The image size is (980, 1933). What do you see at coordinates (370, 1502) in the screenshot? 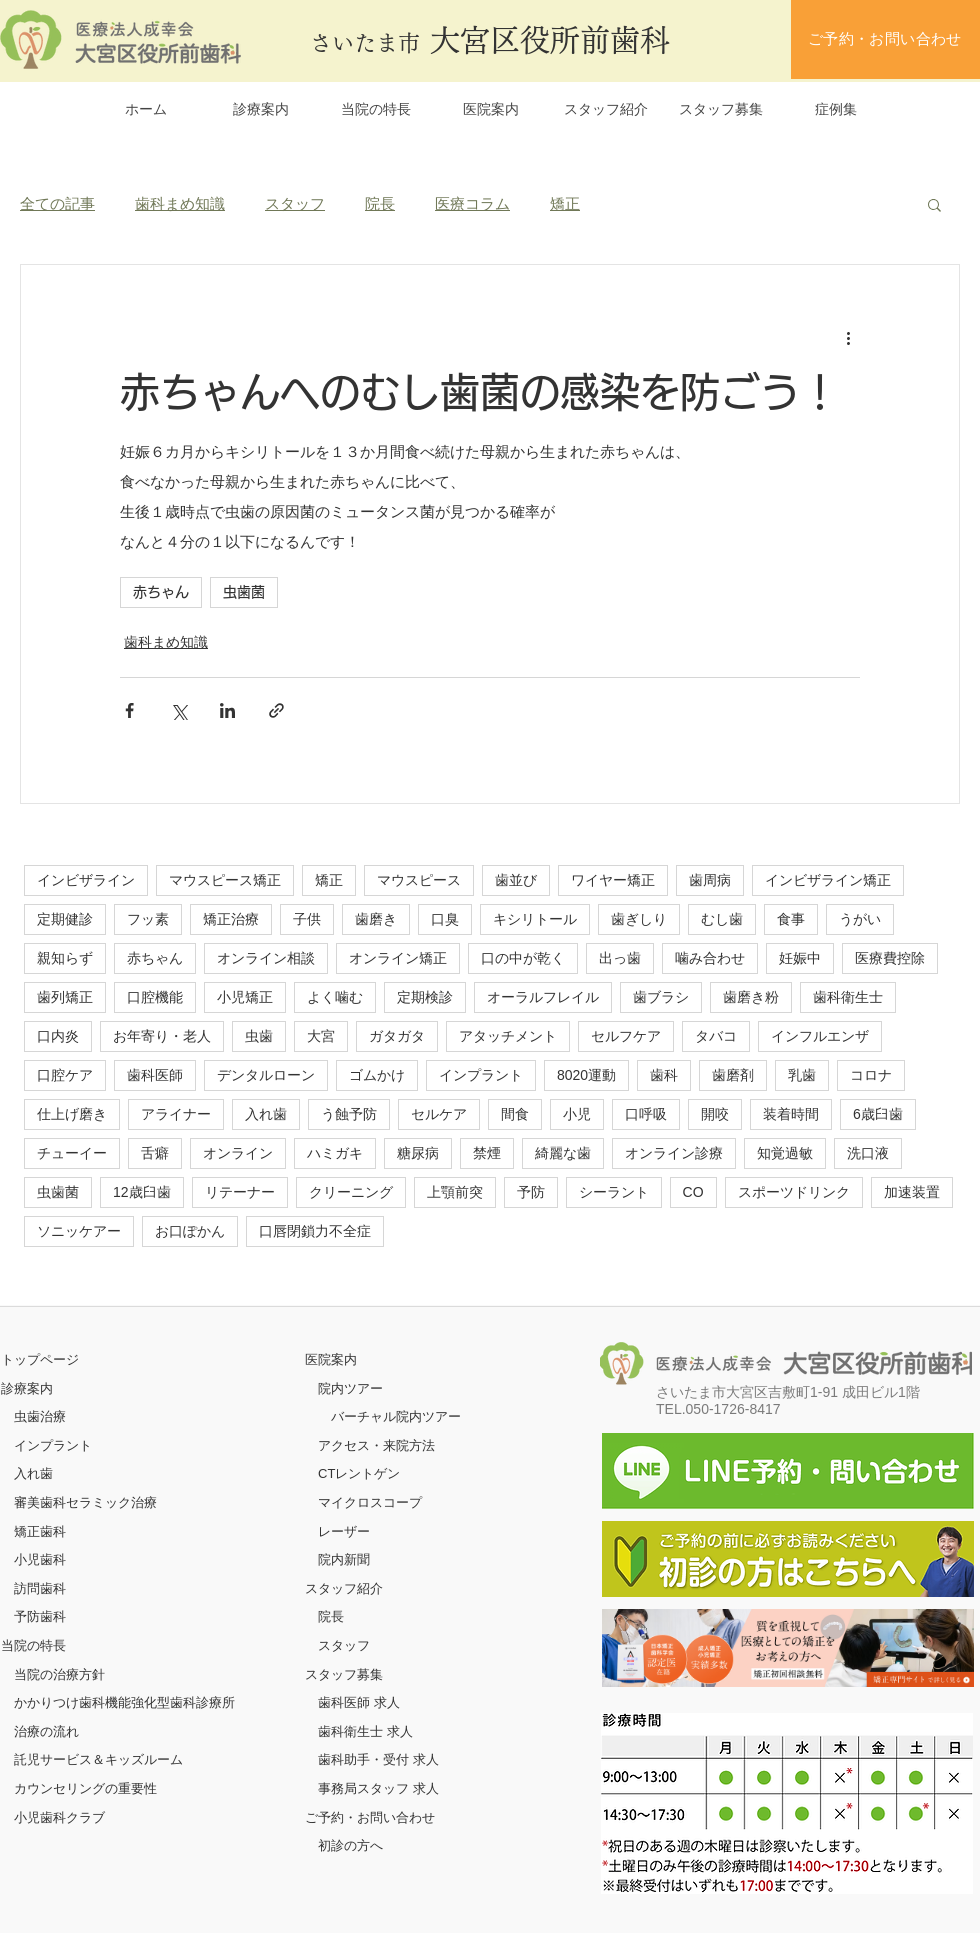
I see `マイクロスコープ` at bounding box center [370, 1502].